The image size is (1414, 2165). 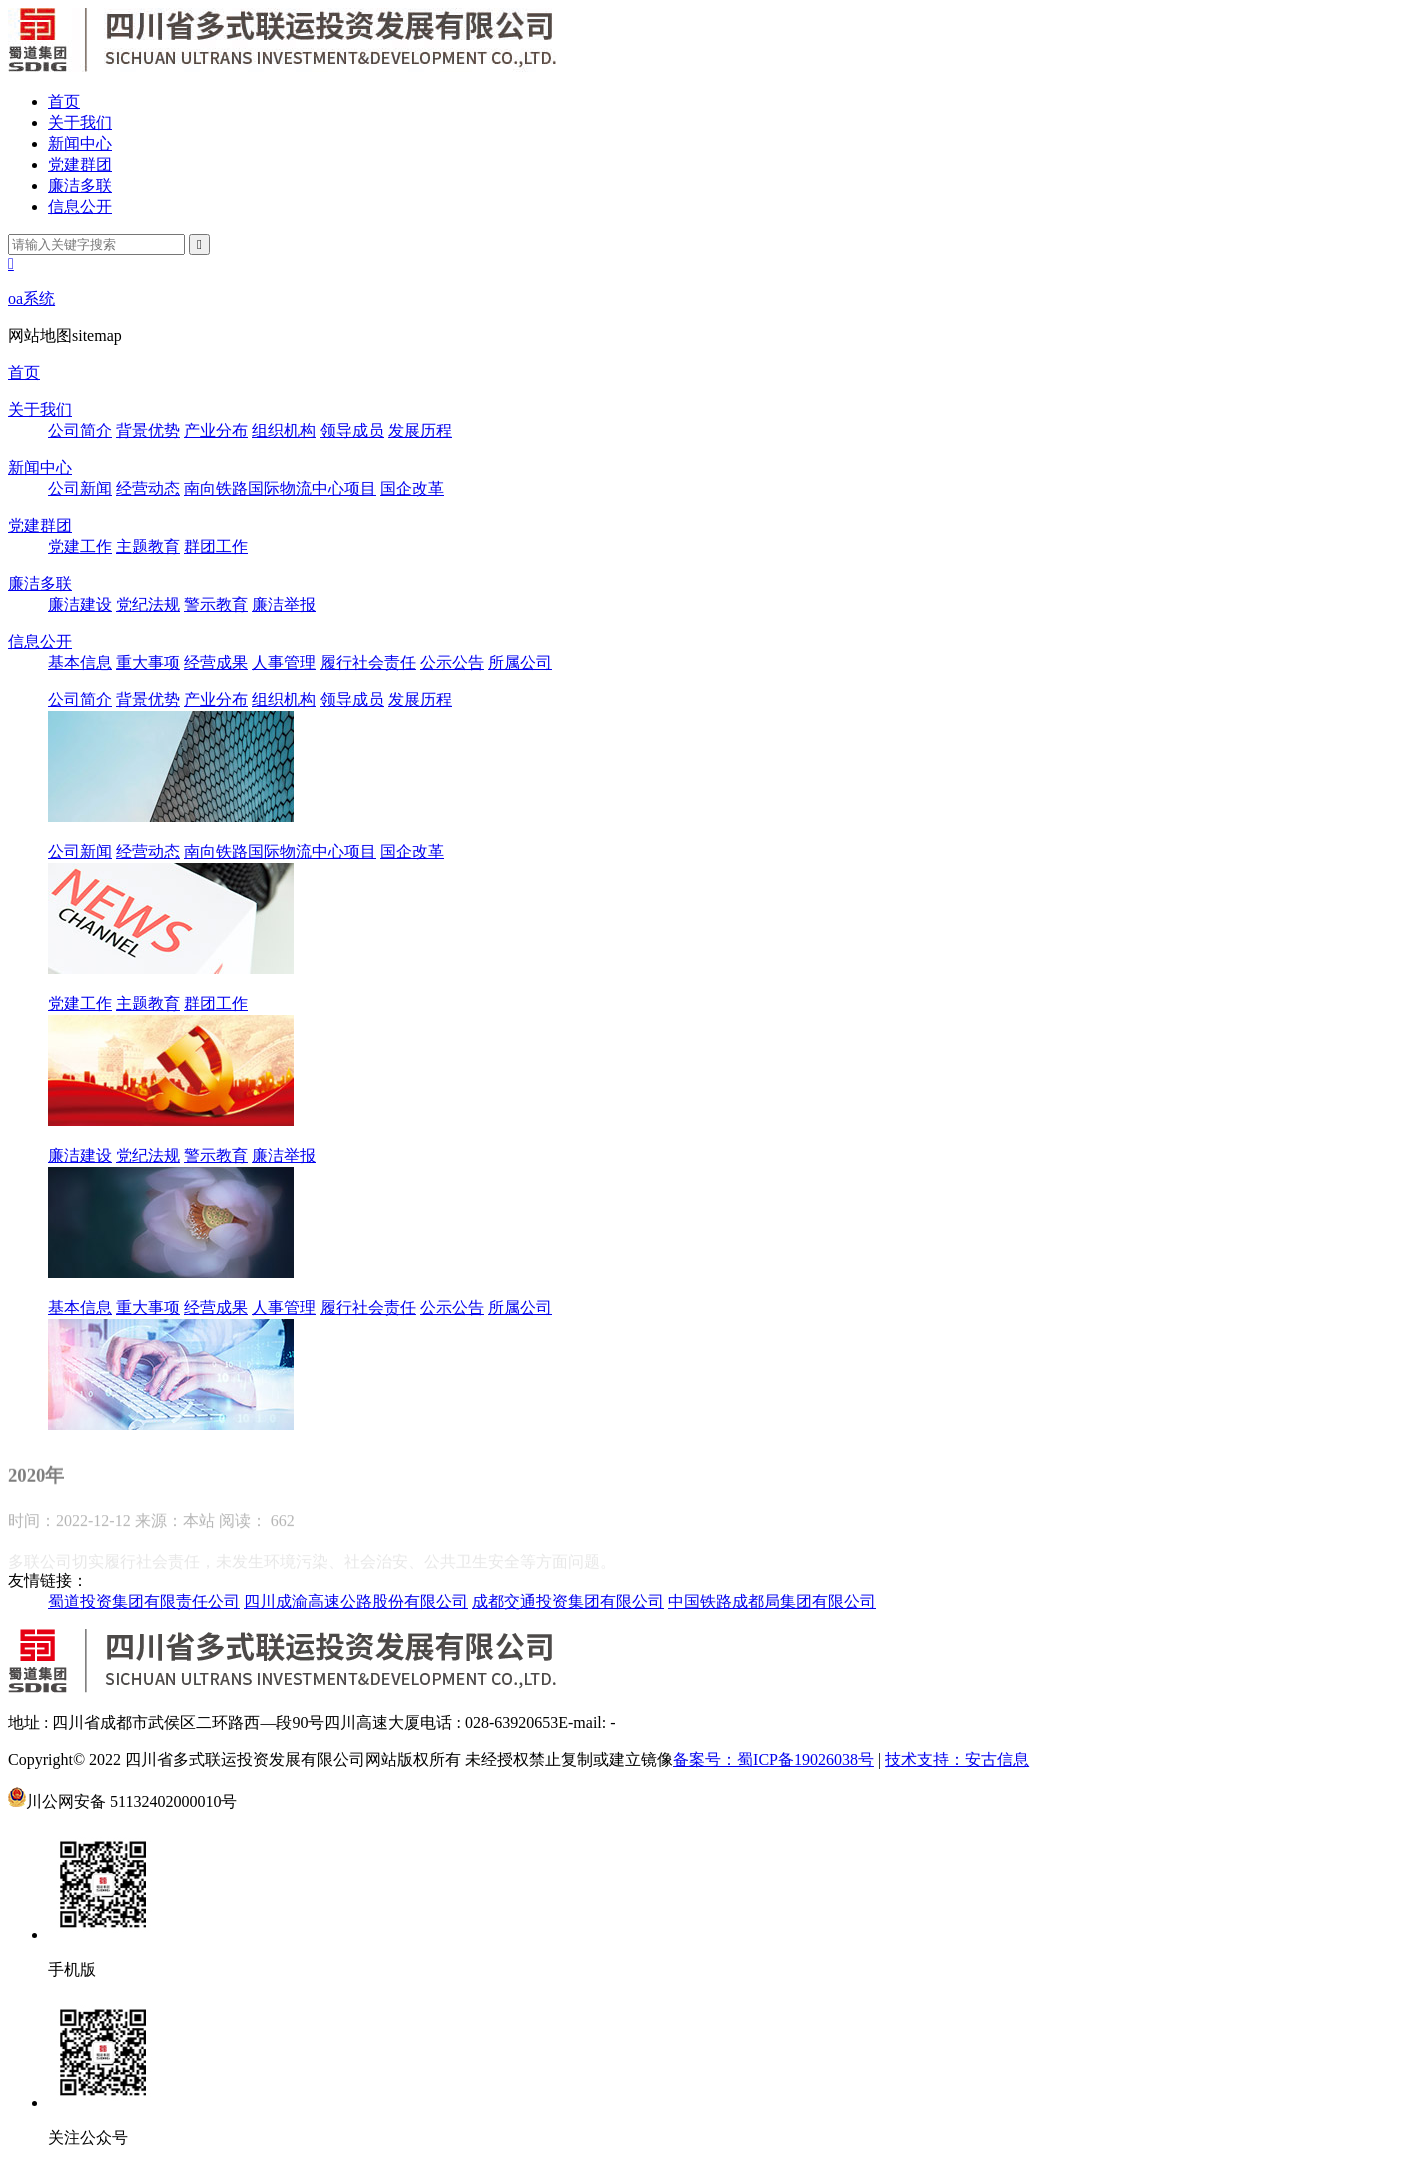 I want to click on 群团工作, so click(x=216, y=546).